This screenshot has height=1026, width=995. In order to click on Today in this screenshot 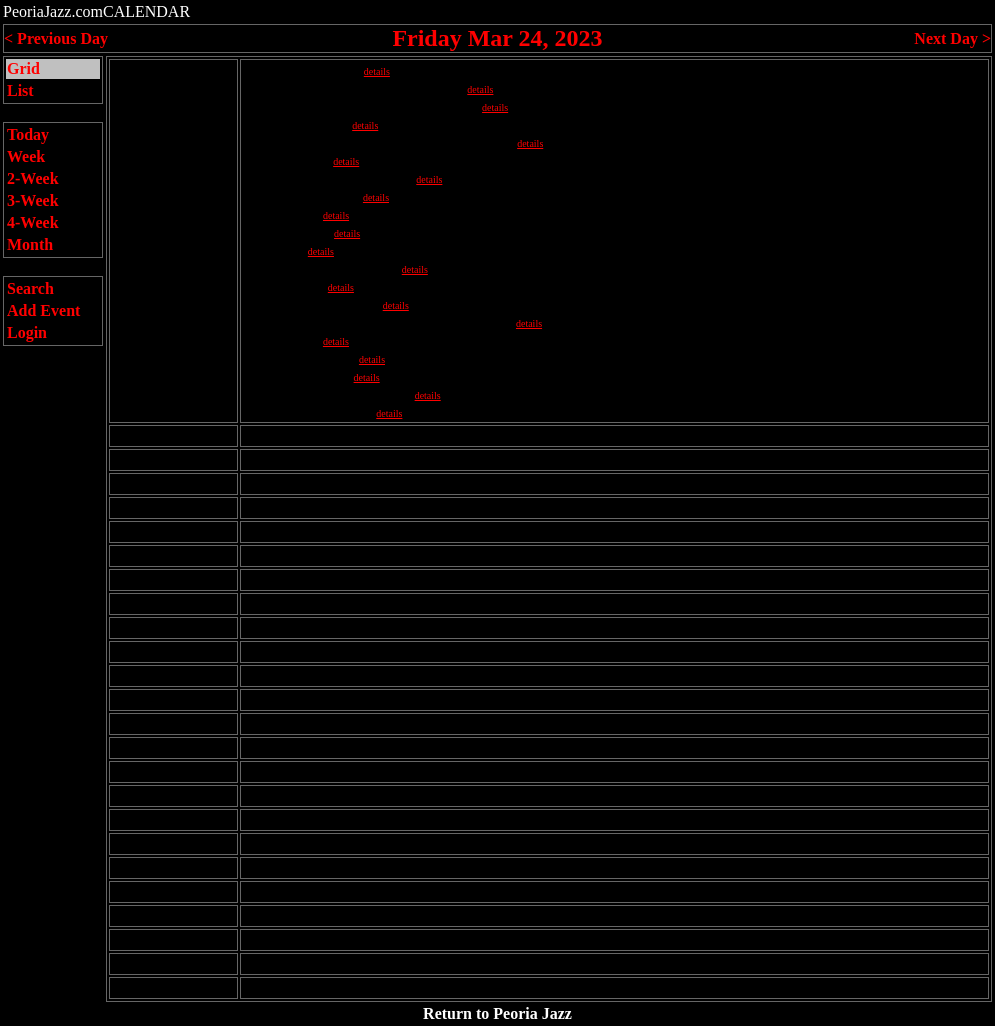, I will do `click(28, 134)`.